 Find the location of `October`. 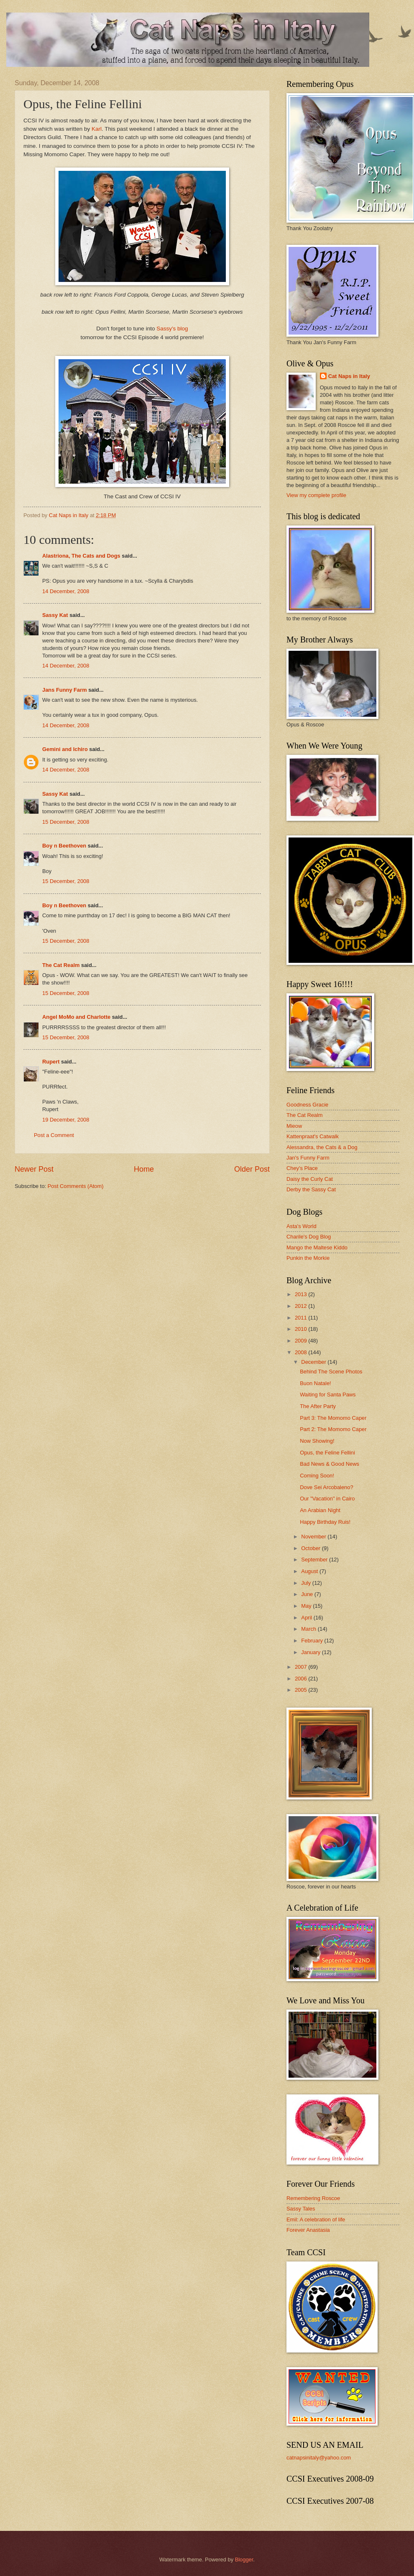

October is located at coordinates (311, 1548).